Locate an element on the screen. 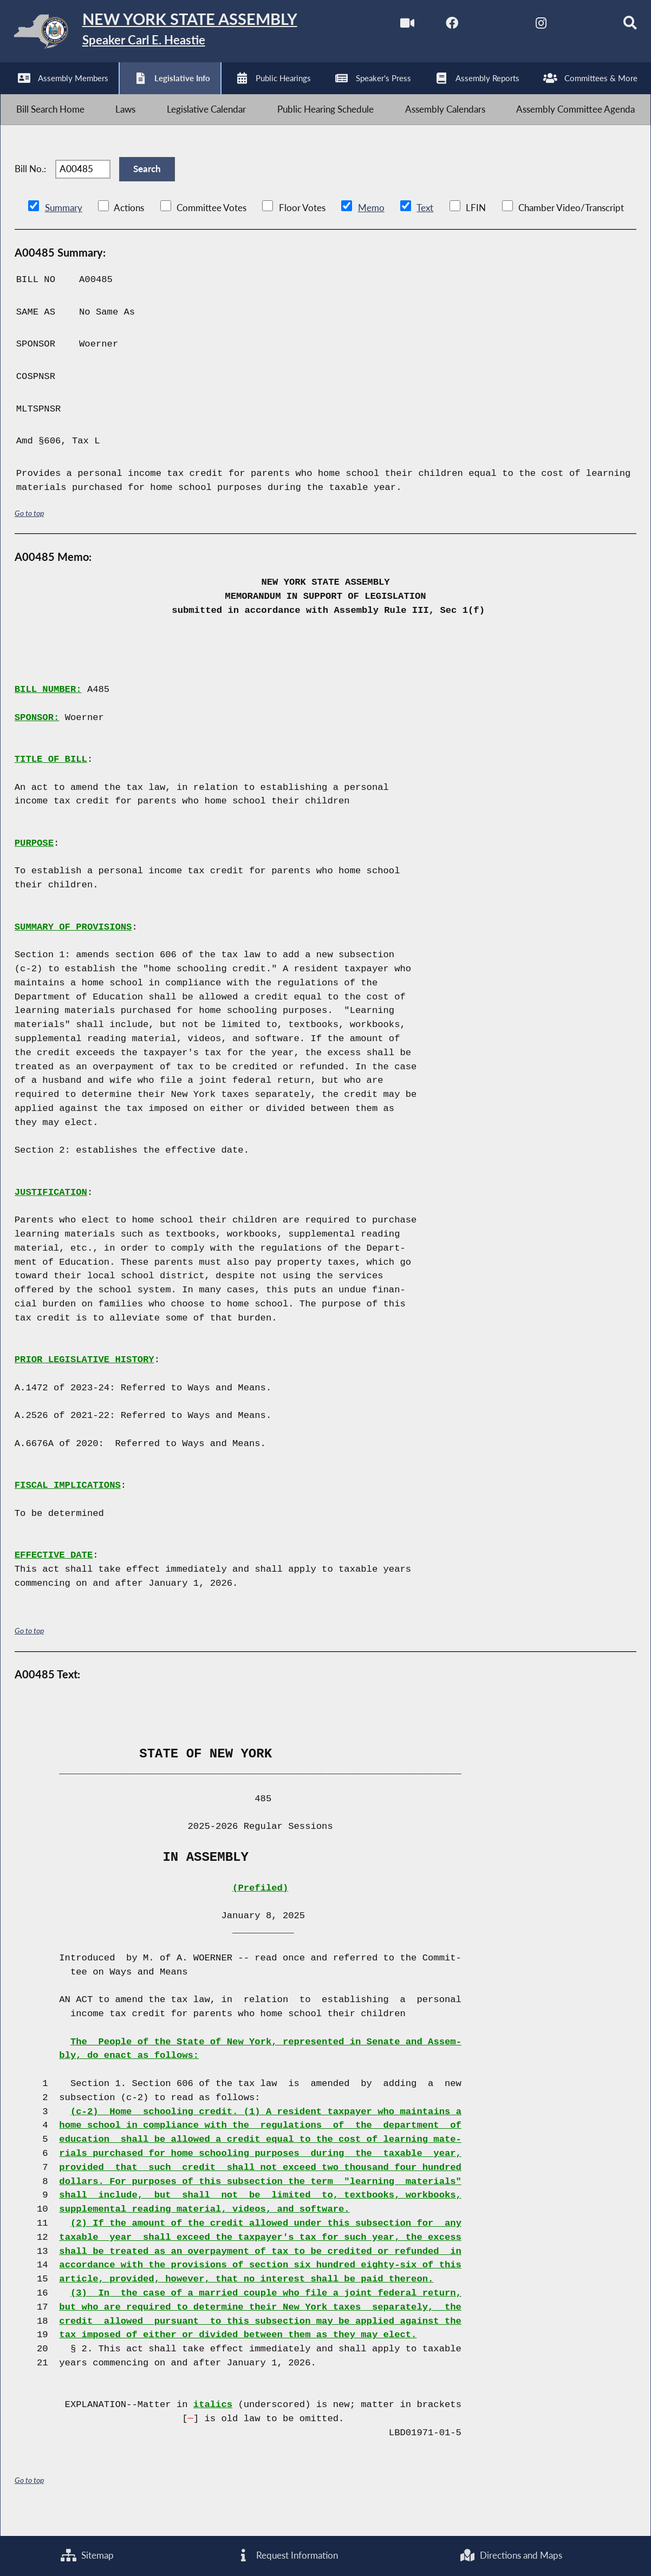  Go to top is located at coordinates (29, 532).